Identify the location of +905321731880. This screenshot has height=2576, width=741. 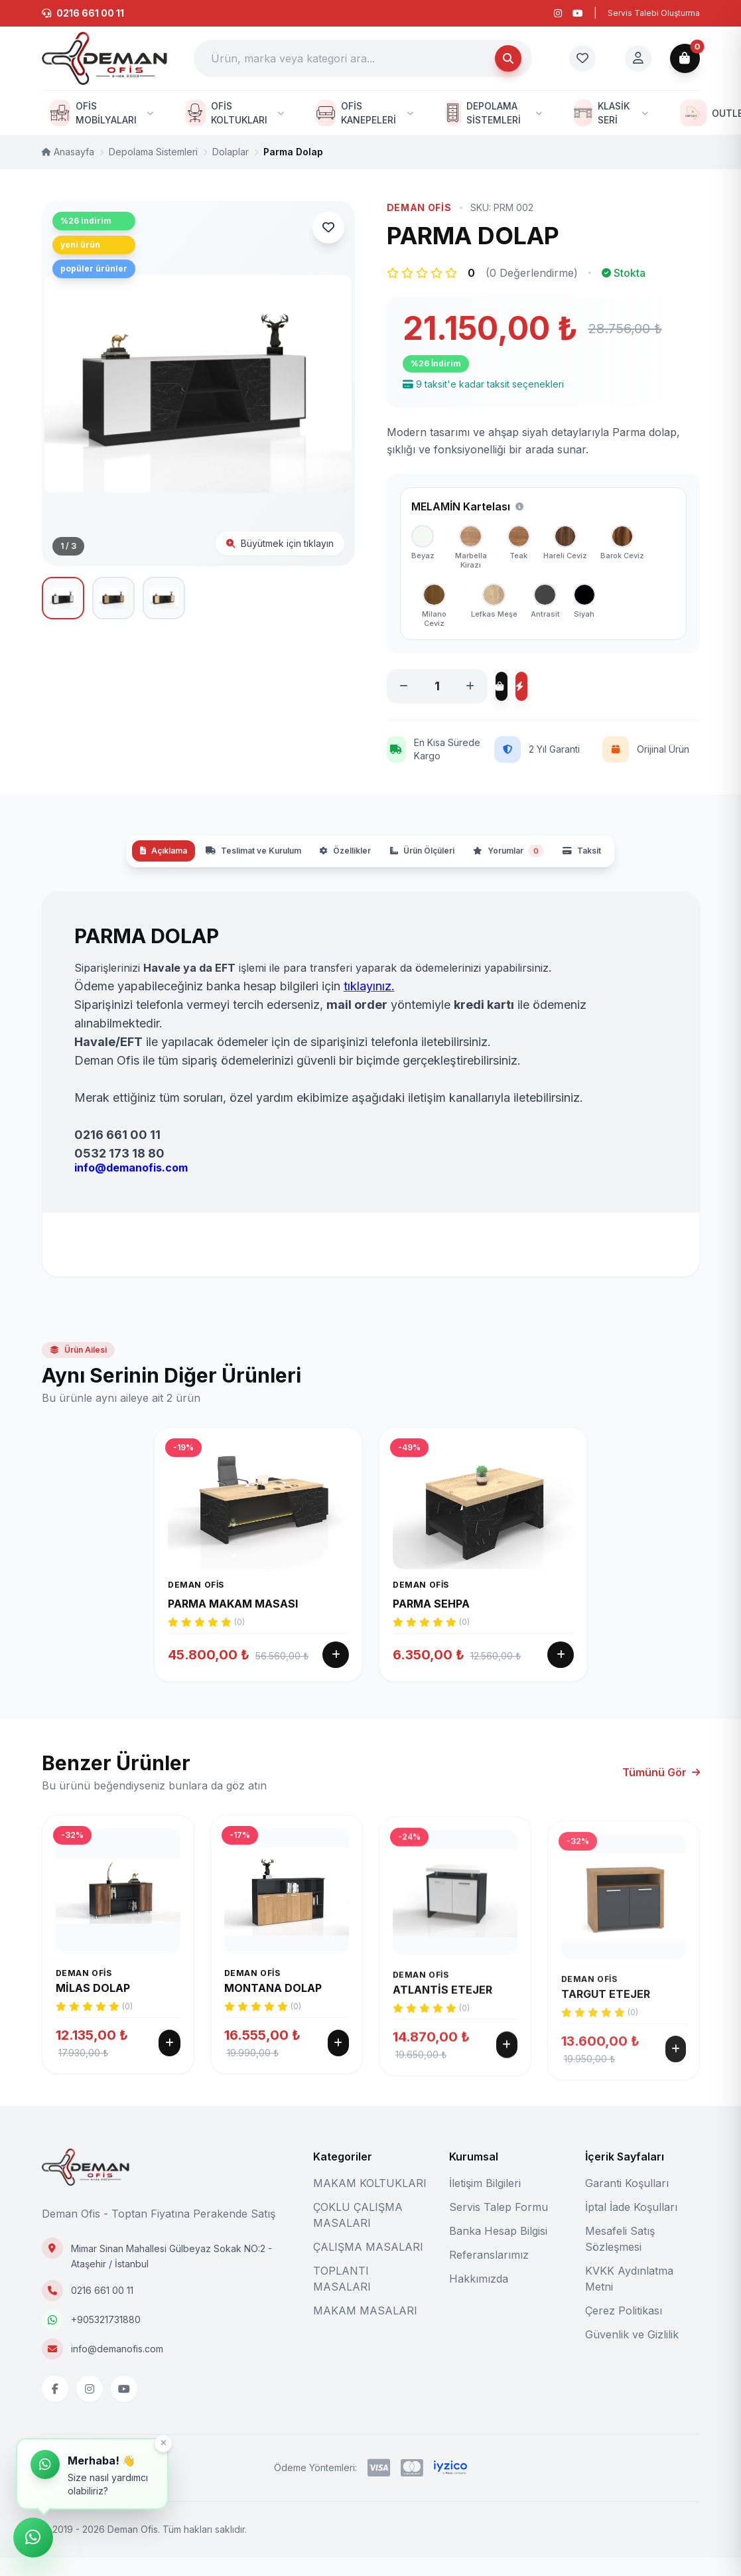
(106, 2338).